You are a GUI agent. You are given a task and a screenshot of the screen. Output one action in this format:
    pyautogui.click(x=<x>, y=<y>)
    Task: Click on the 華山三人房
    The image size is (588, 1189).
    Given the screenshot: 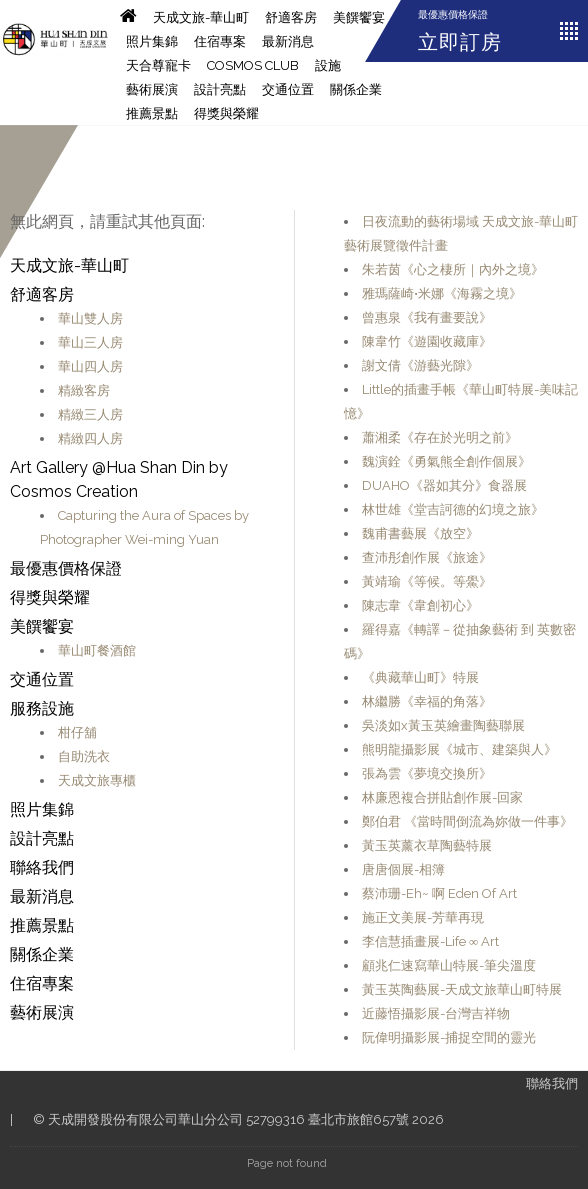 What is the action you would take?
    pyautogui.click(x=90, y=342)
    